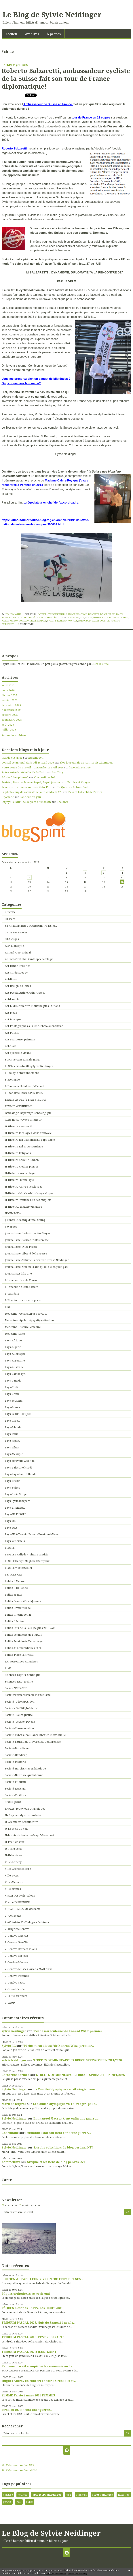 The height and width of the screenshot is (2576, 133). I want to click on octobre 2025, so click(10, 714).